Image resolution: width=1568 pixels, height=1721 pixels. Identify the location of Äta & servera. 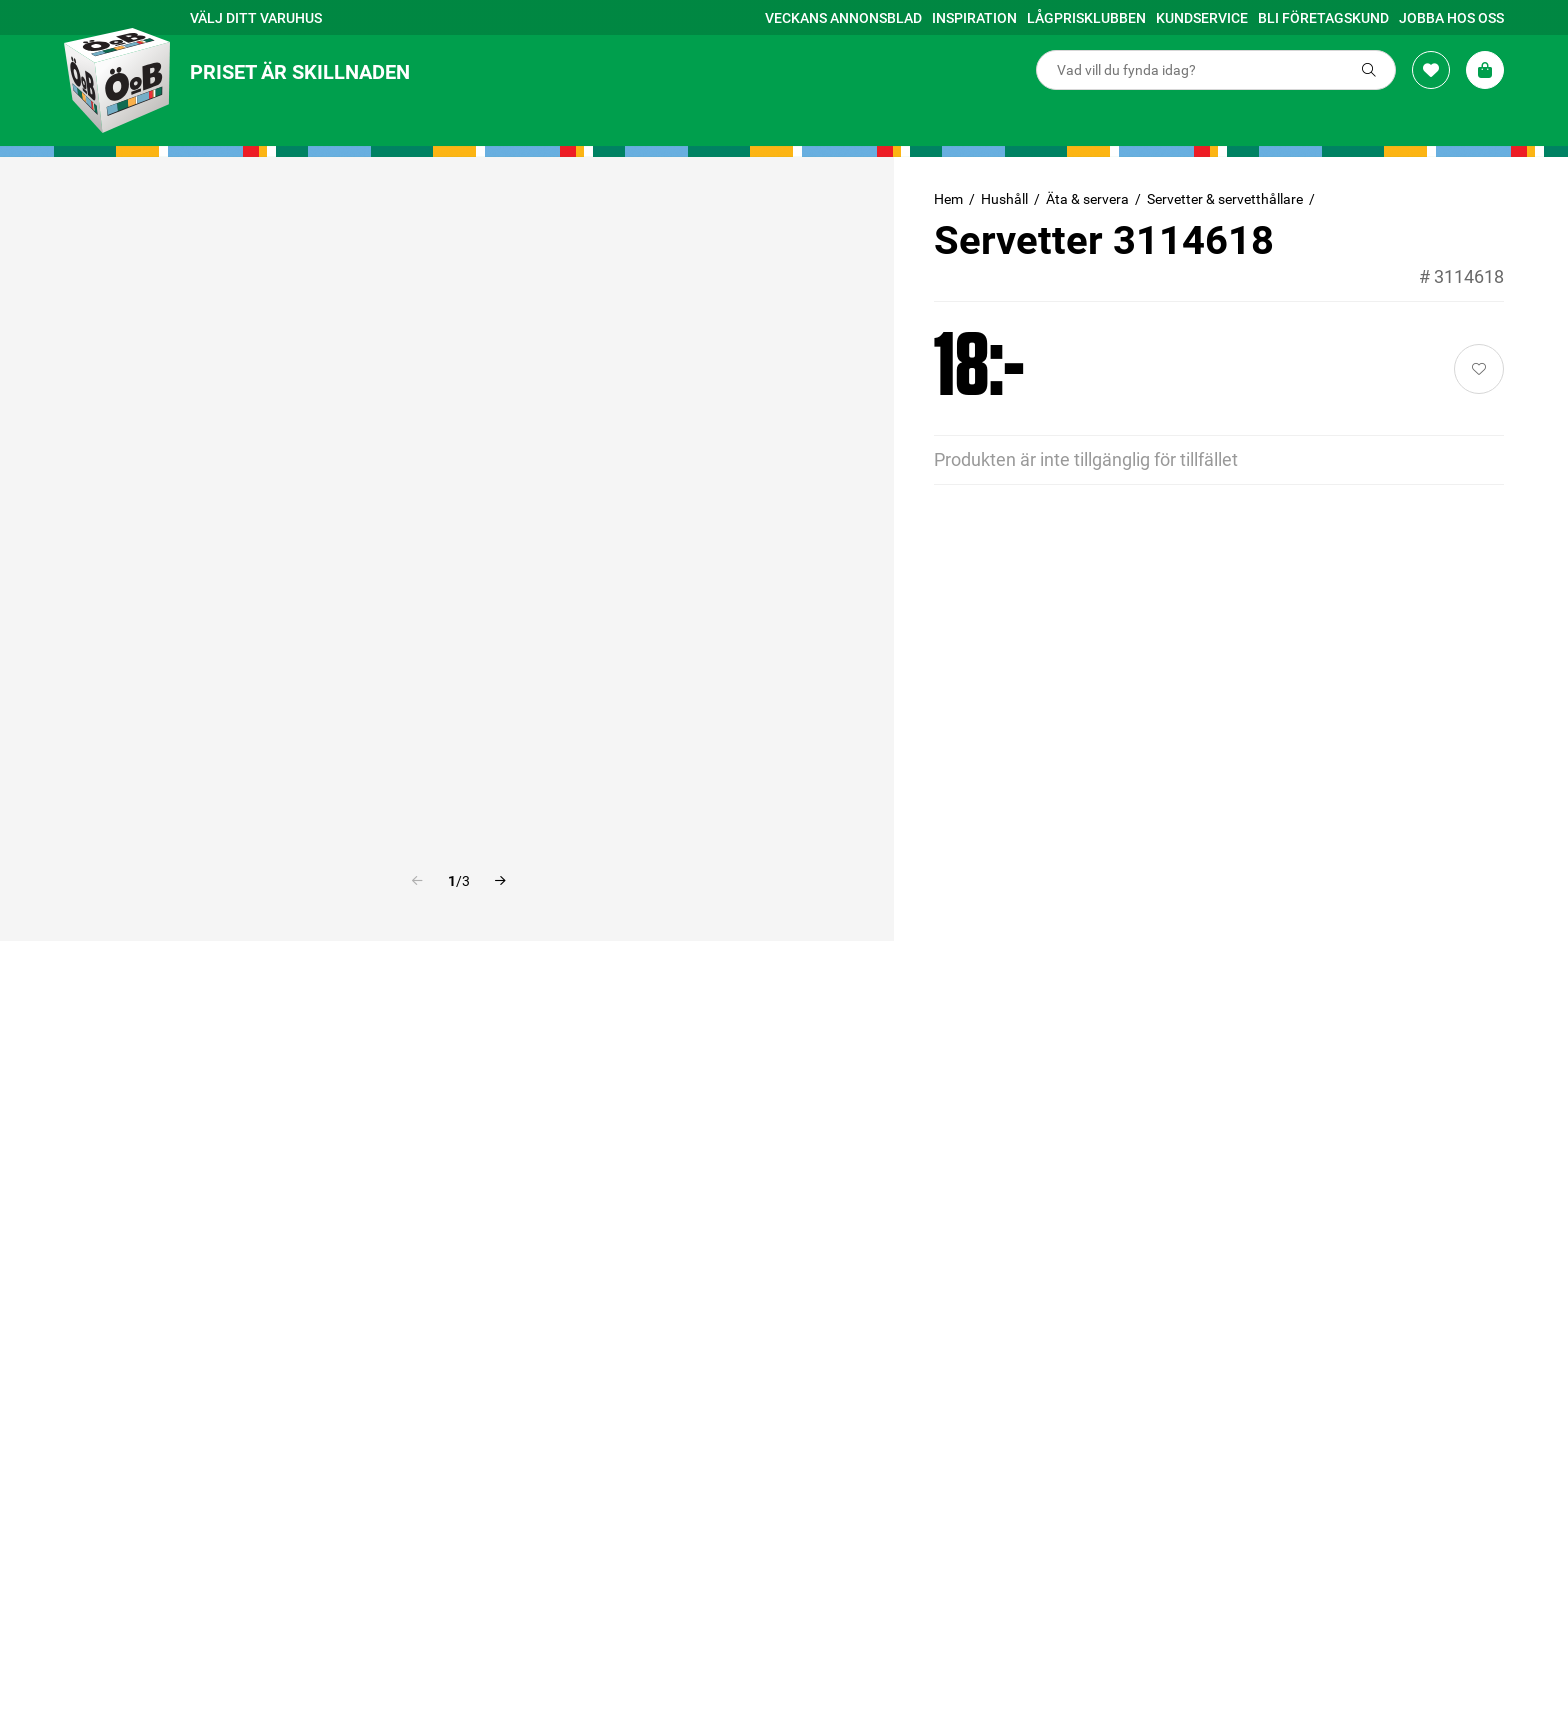
(1087, 199).